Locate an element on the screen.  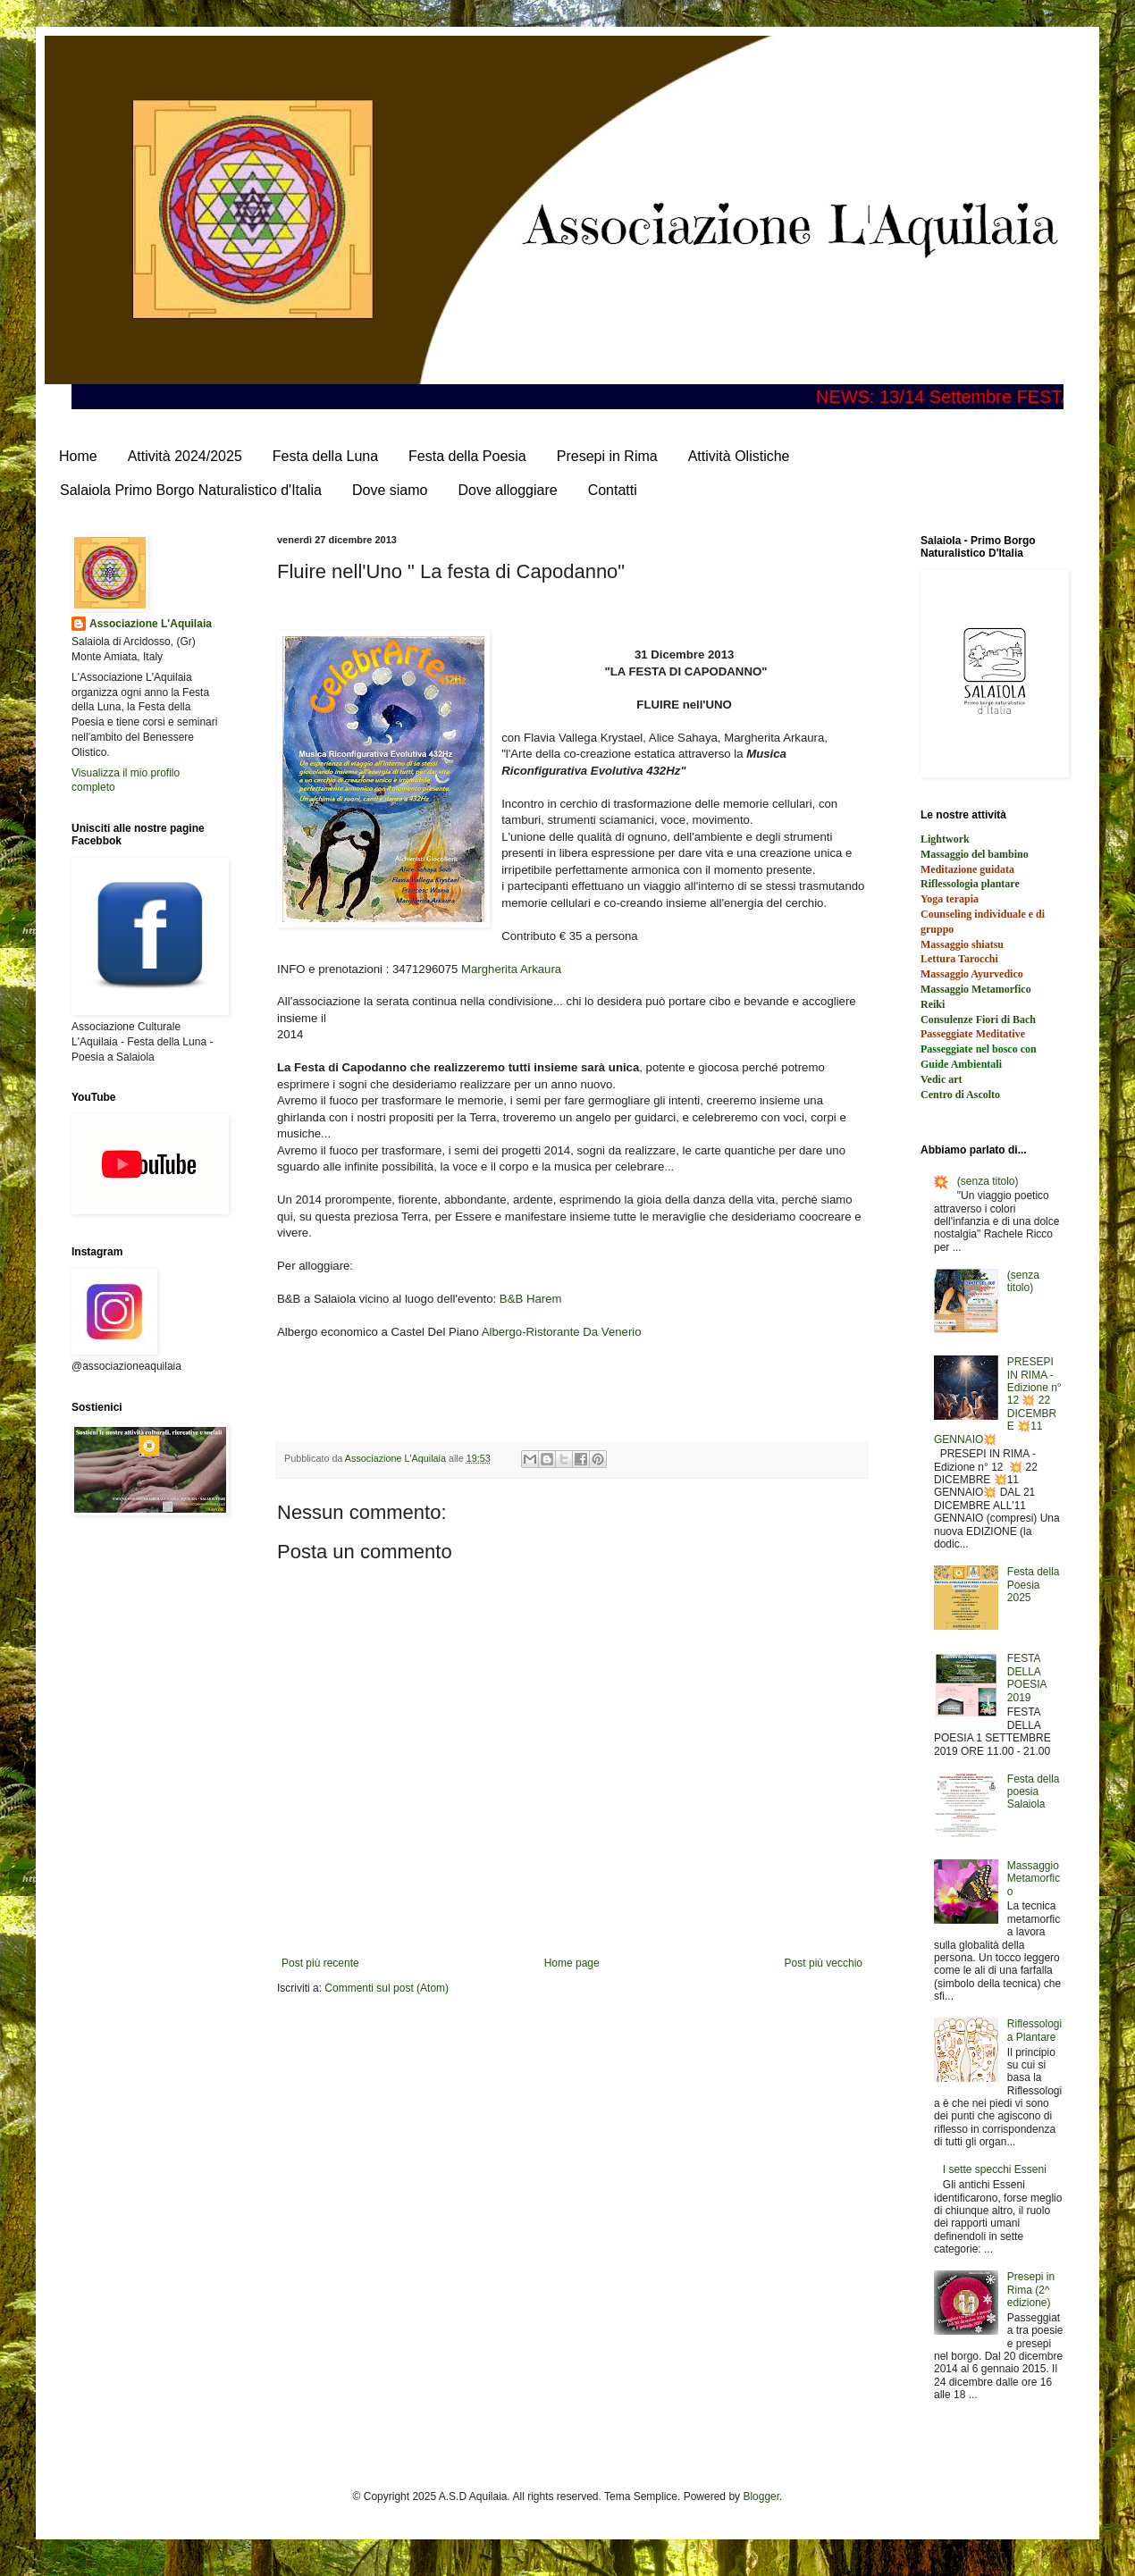
Festa della Poesia is located at coordinates (467, 456).